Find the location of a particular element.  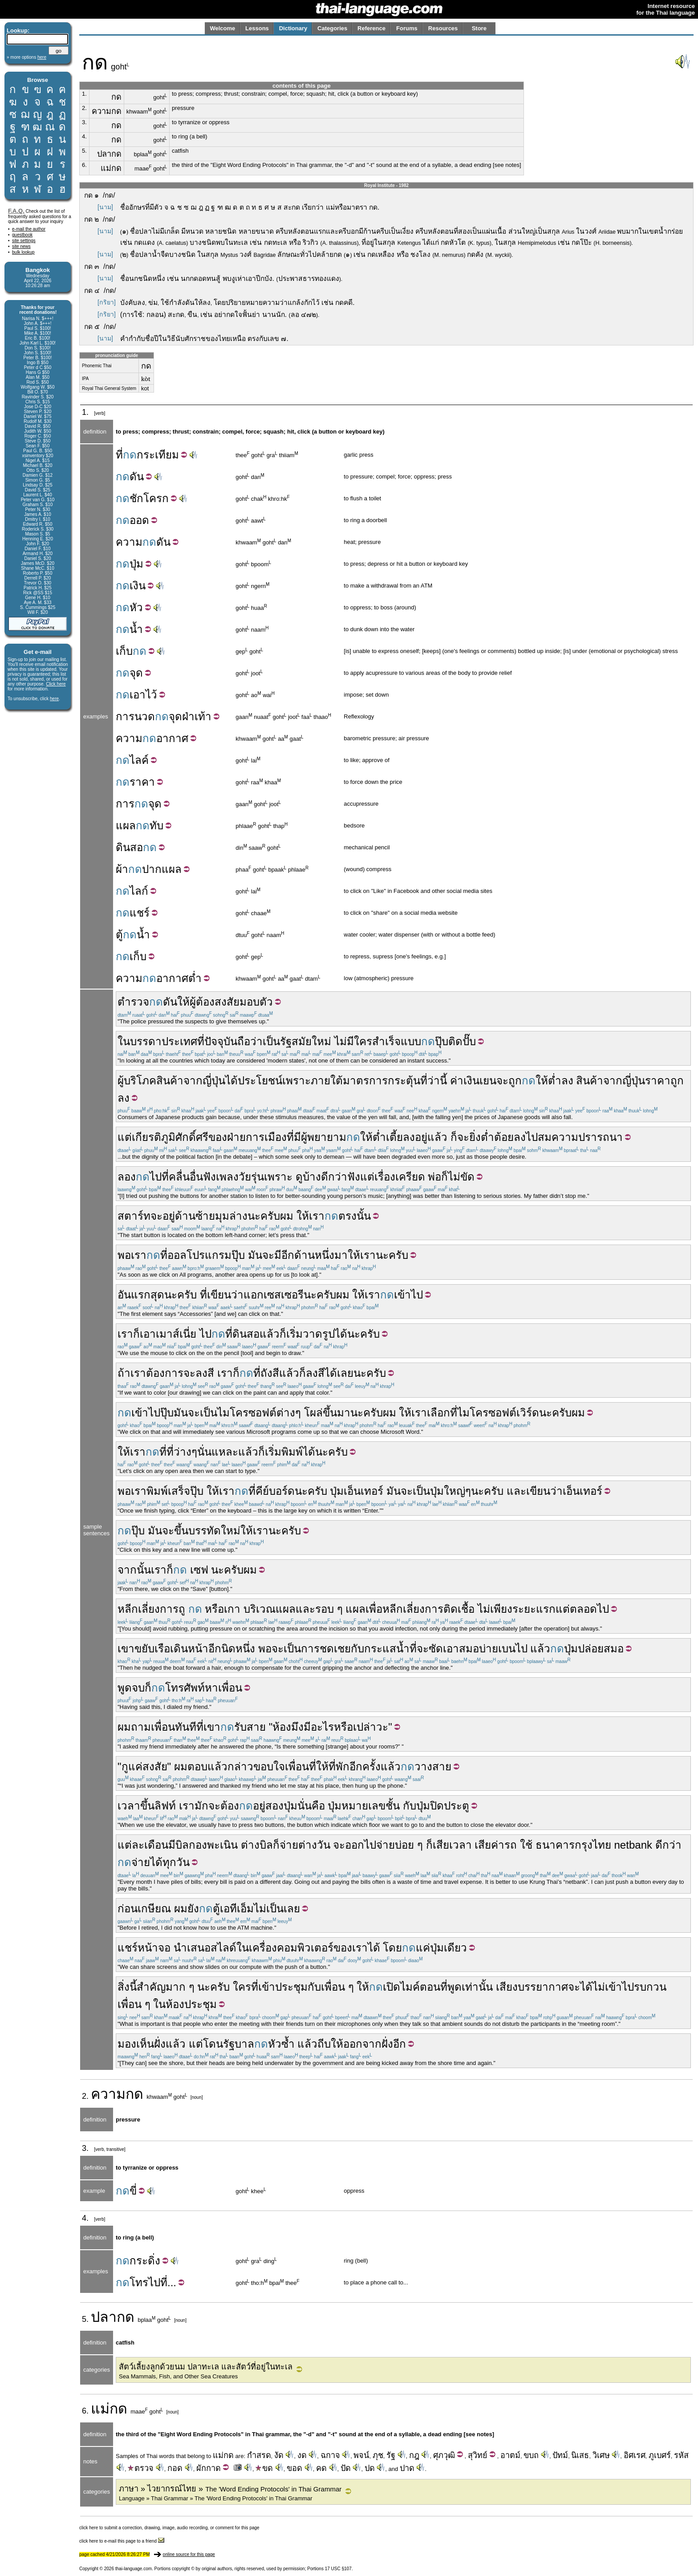

แบบ is located at coordinates (411, 1041).